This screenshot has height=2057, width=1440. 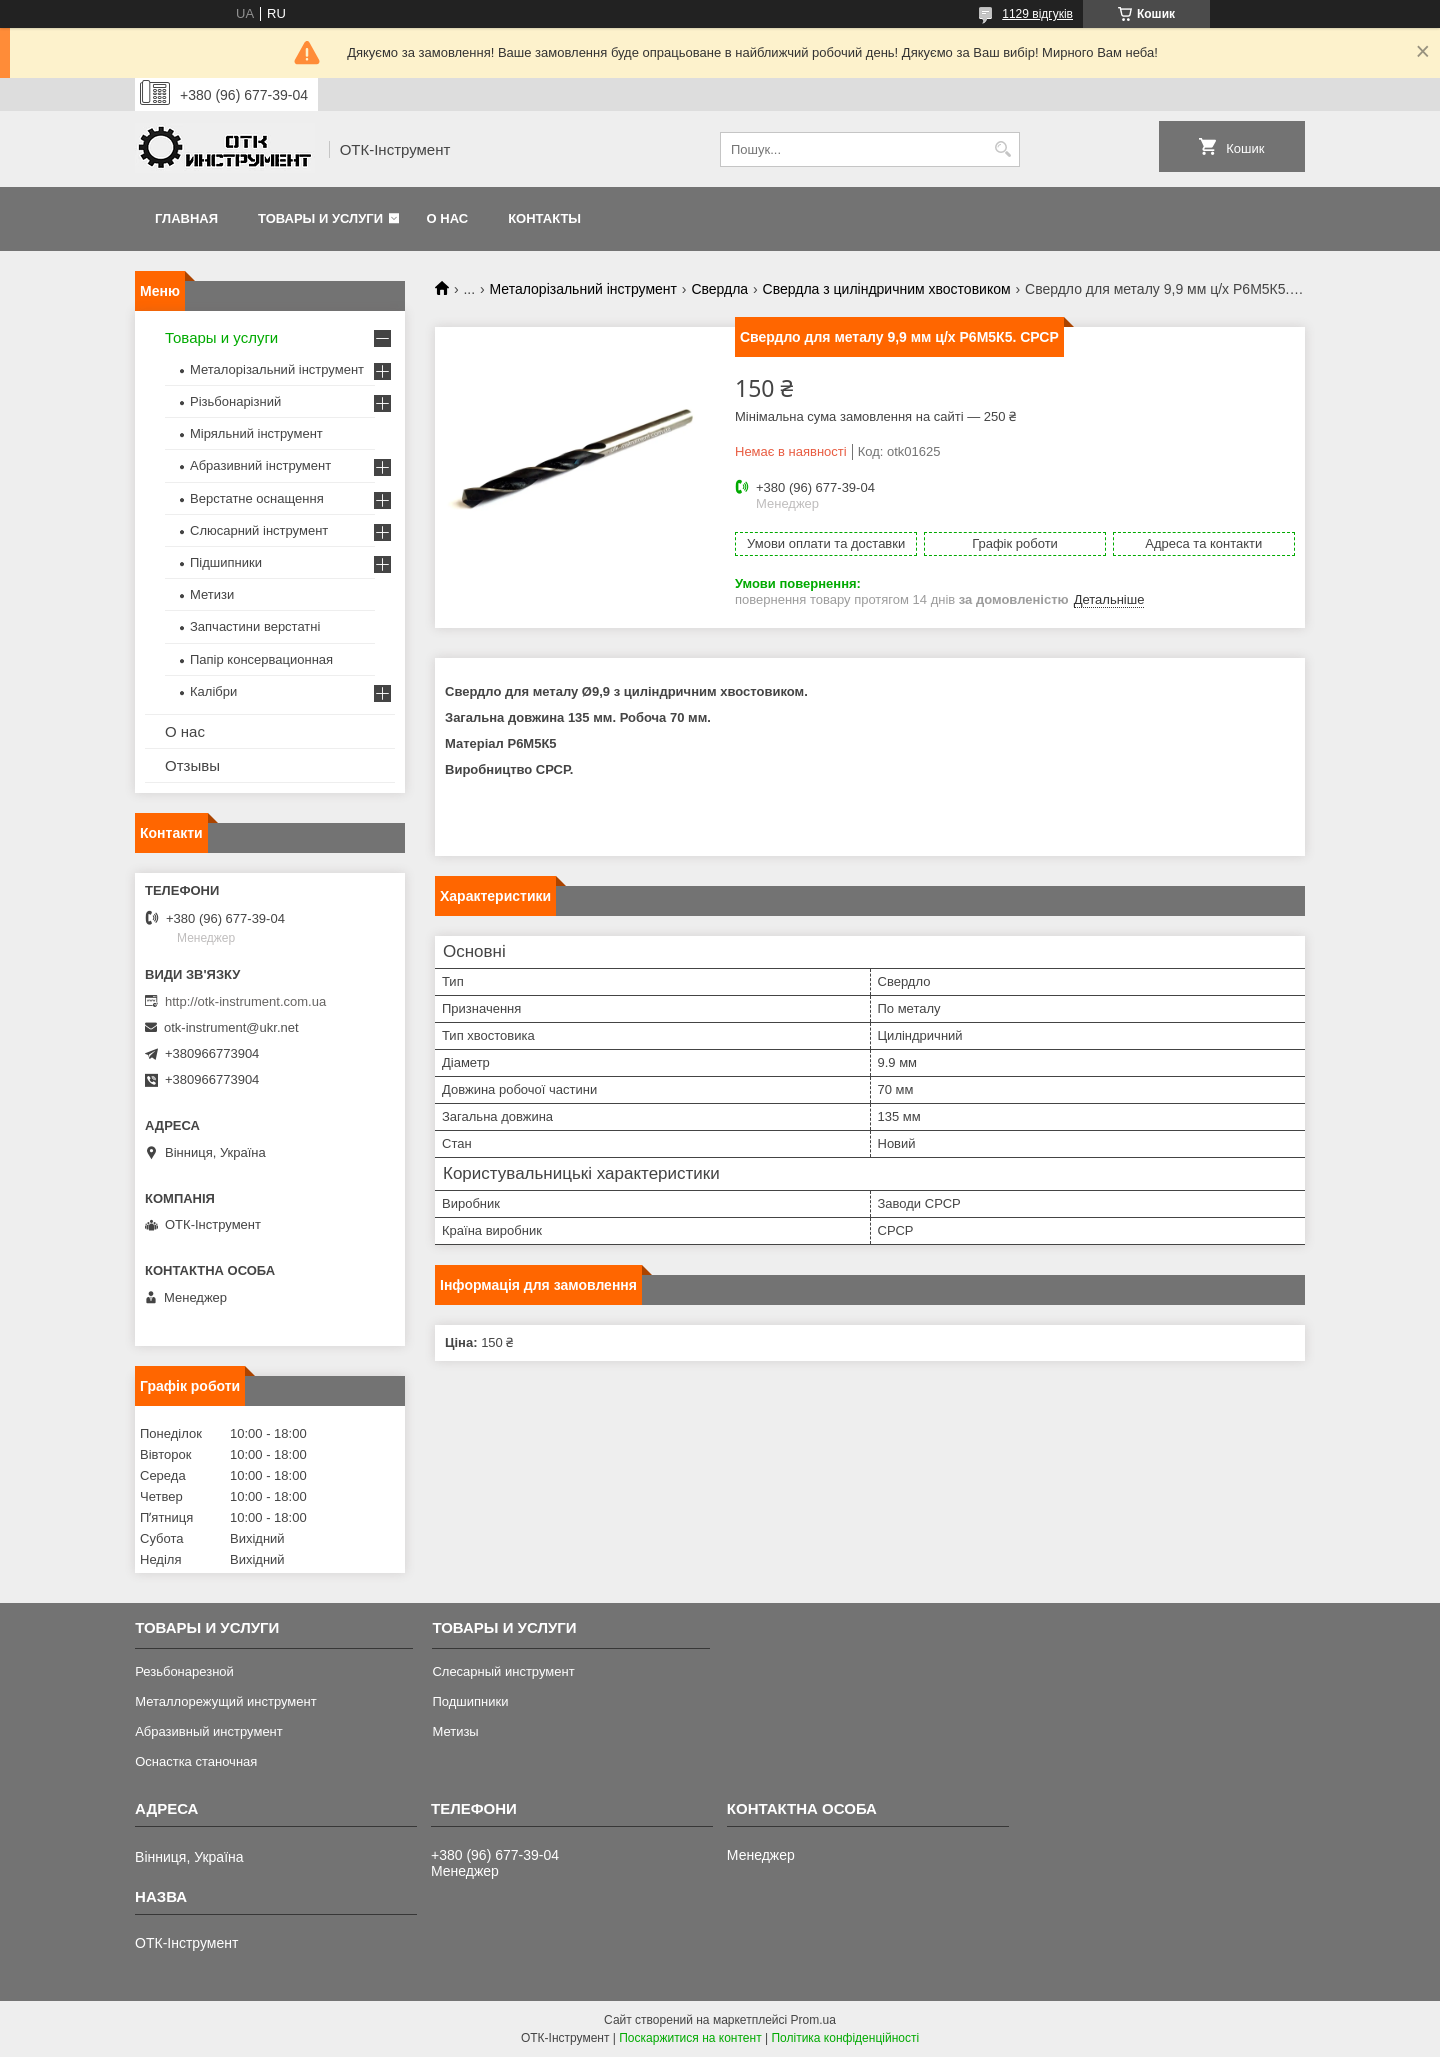 What do you see at coordinates (544, 218) in the screenshot?
I see `Контакты` at bounding box center [544, 218].